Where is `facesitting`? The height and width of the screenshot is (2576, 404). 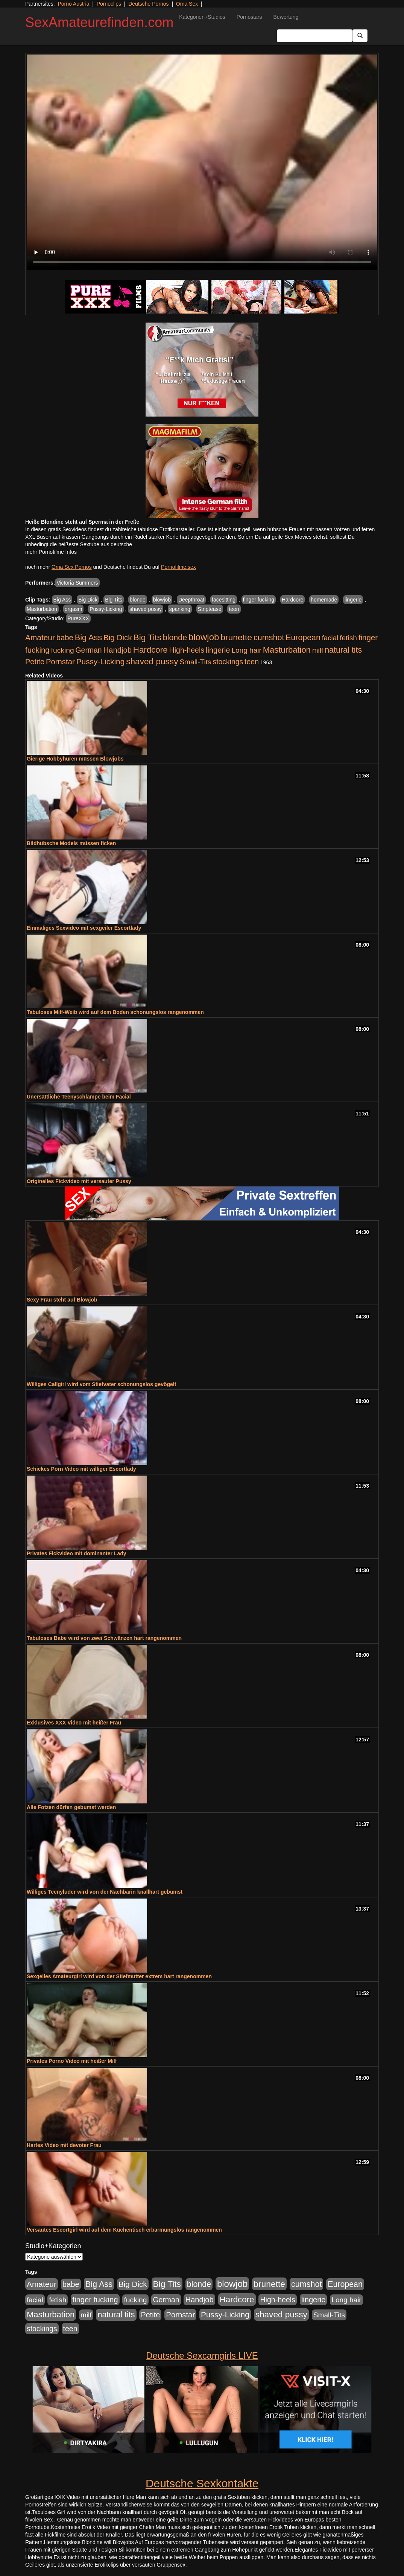
facesitting is located at coordinates (223, 600).